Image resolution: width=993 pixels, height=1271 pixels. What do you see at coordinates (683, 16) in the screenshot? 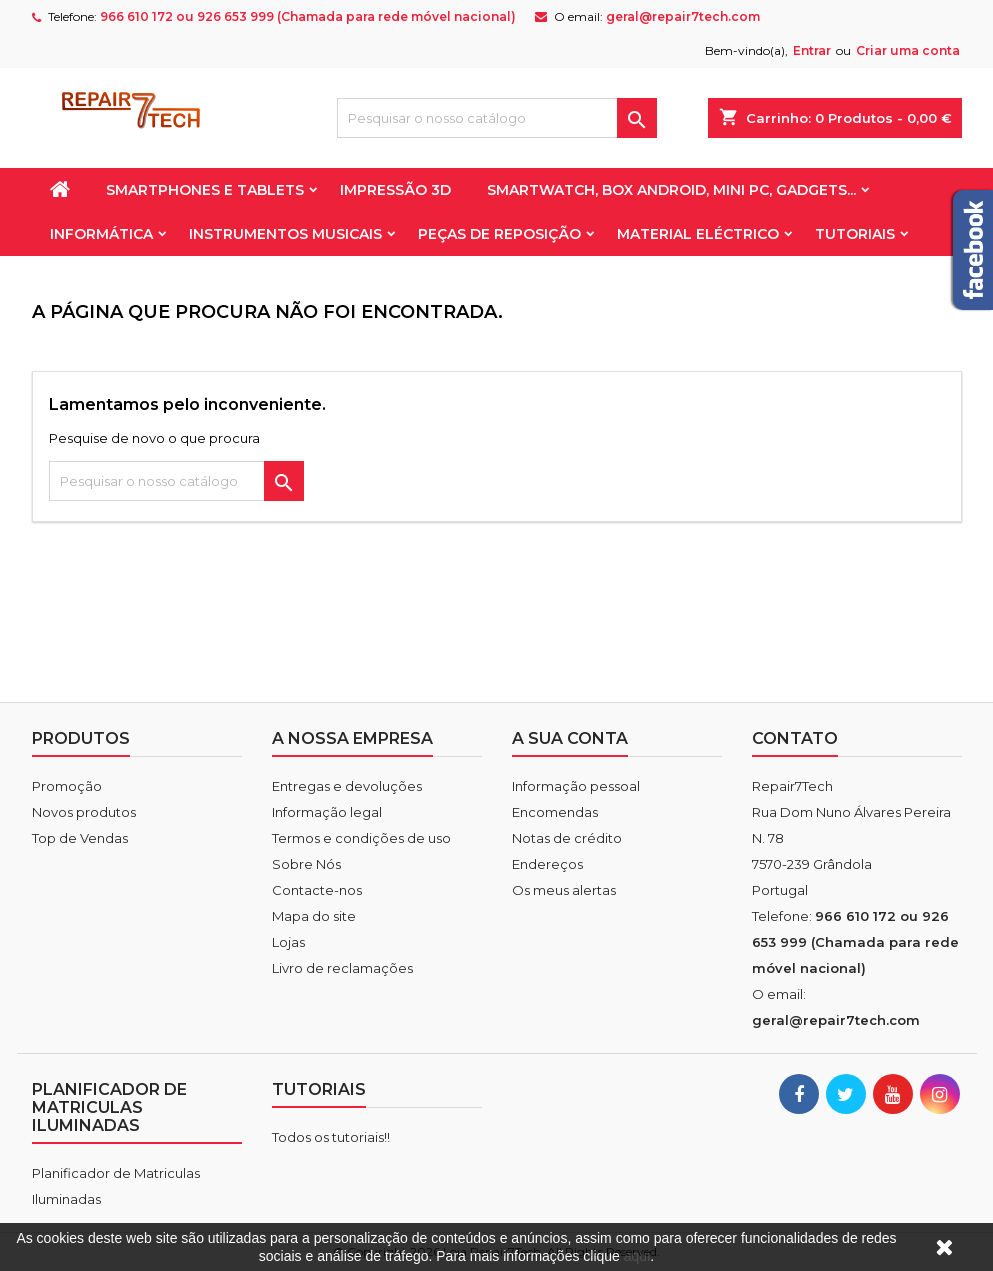
I see `geral@repair7tech.com` at bounding box center [683, 16].